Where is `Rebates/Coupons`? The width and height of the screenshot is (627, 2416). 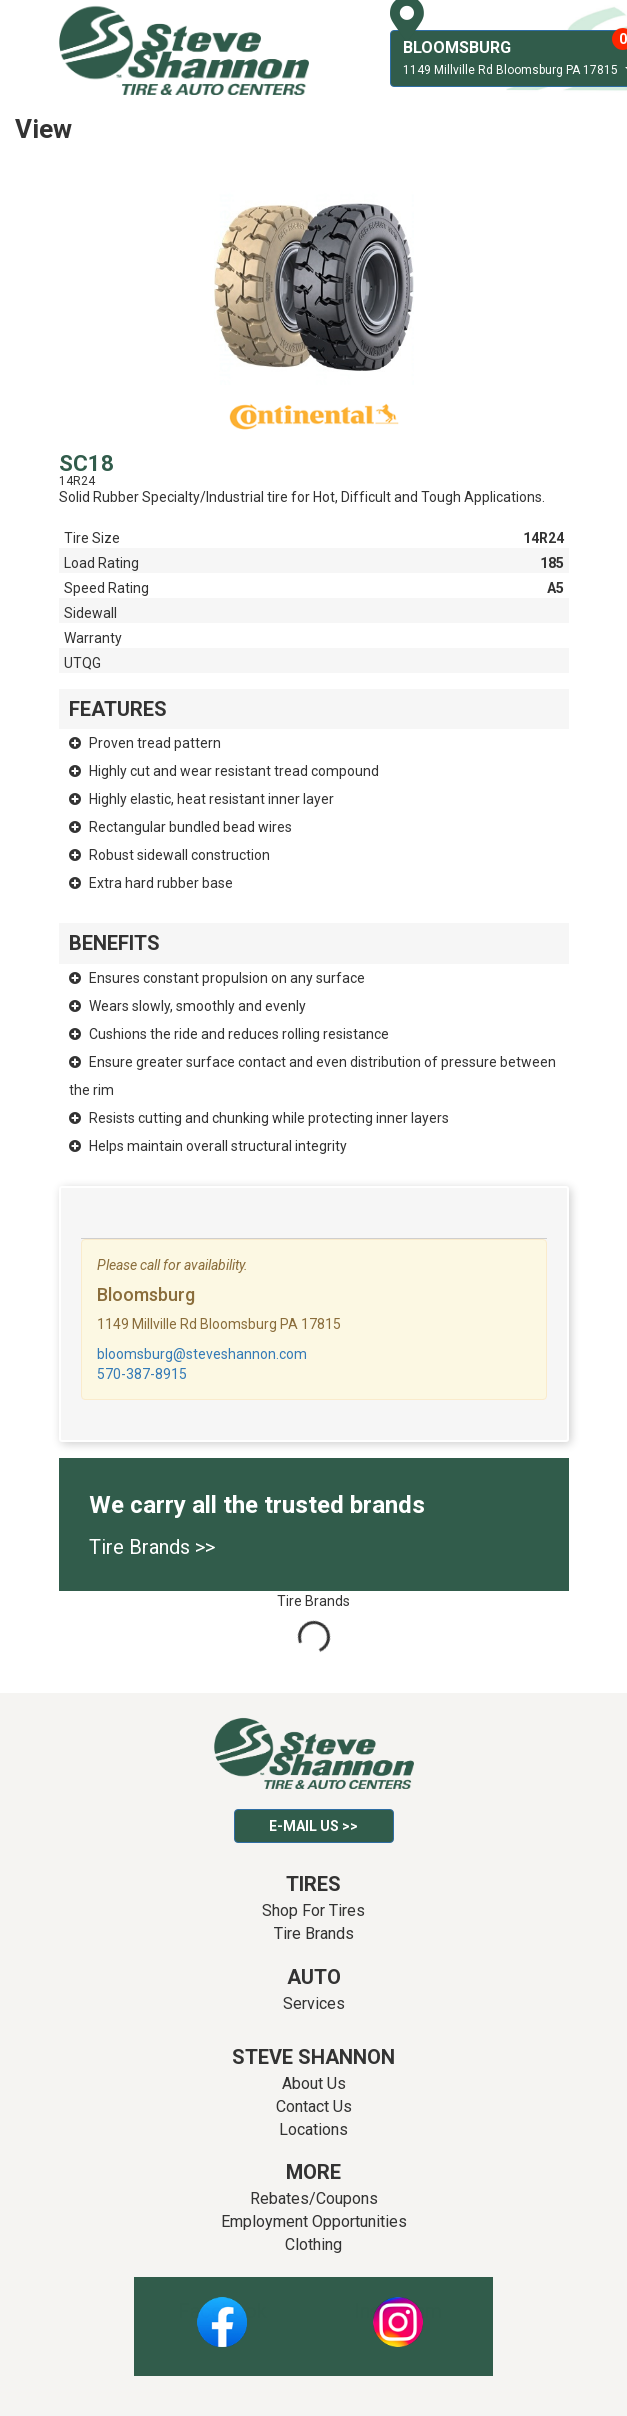 Rebates/Coupons is located at coordinates (314, 2198).